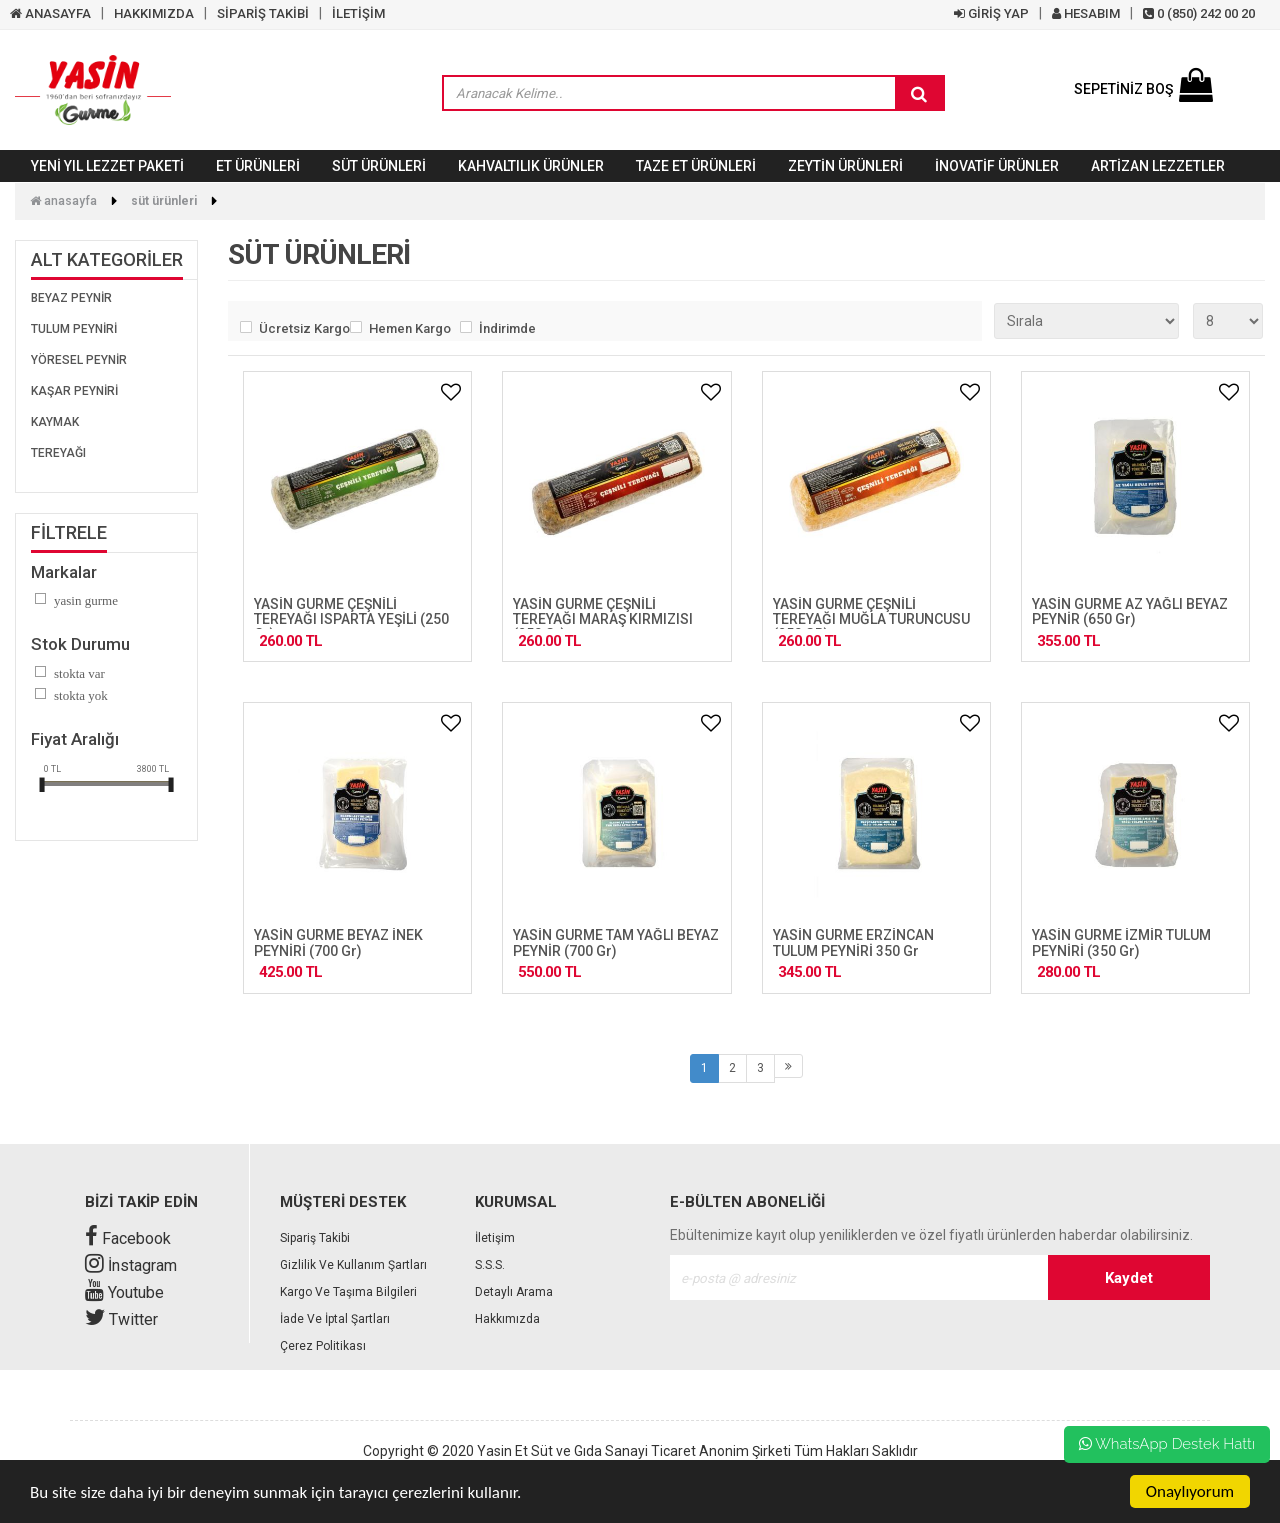  Describe the element at coordinates (63, 201) in the screenshot. I see `Anasayfa` at that location.